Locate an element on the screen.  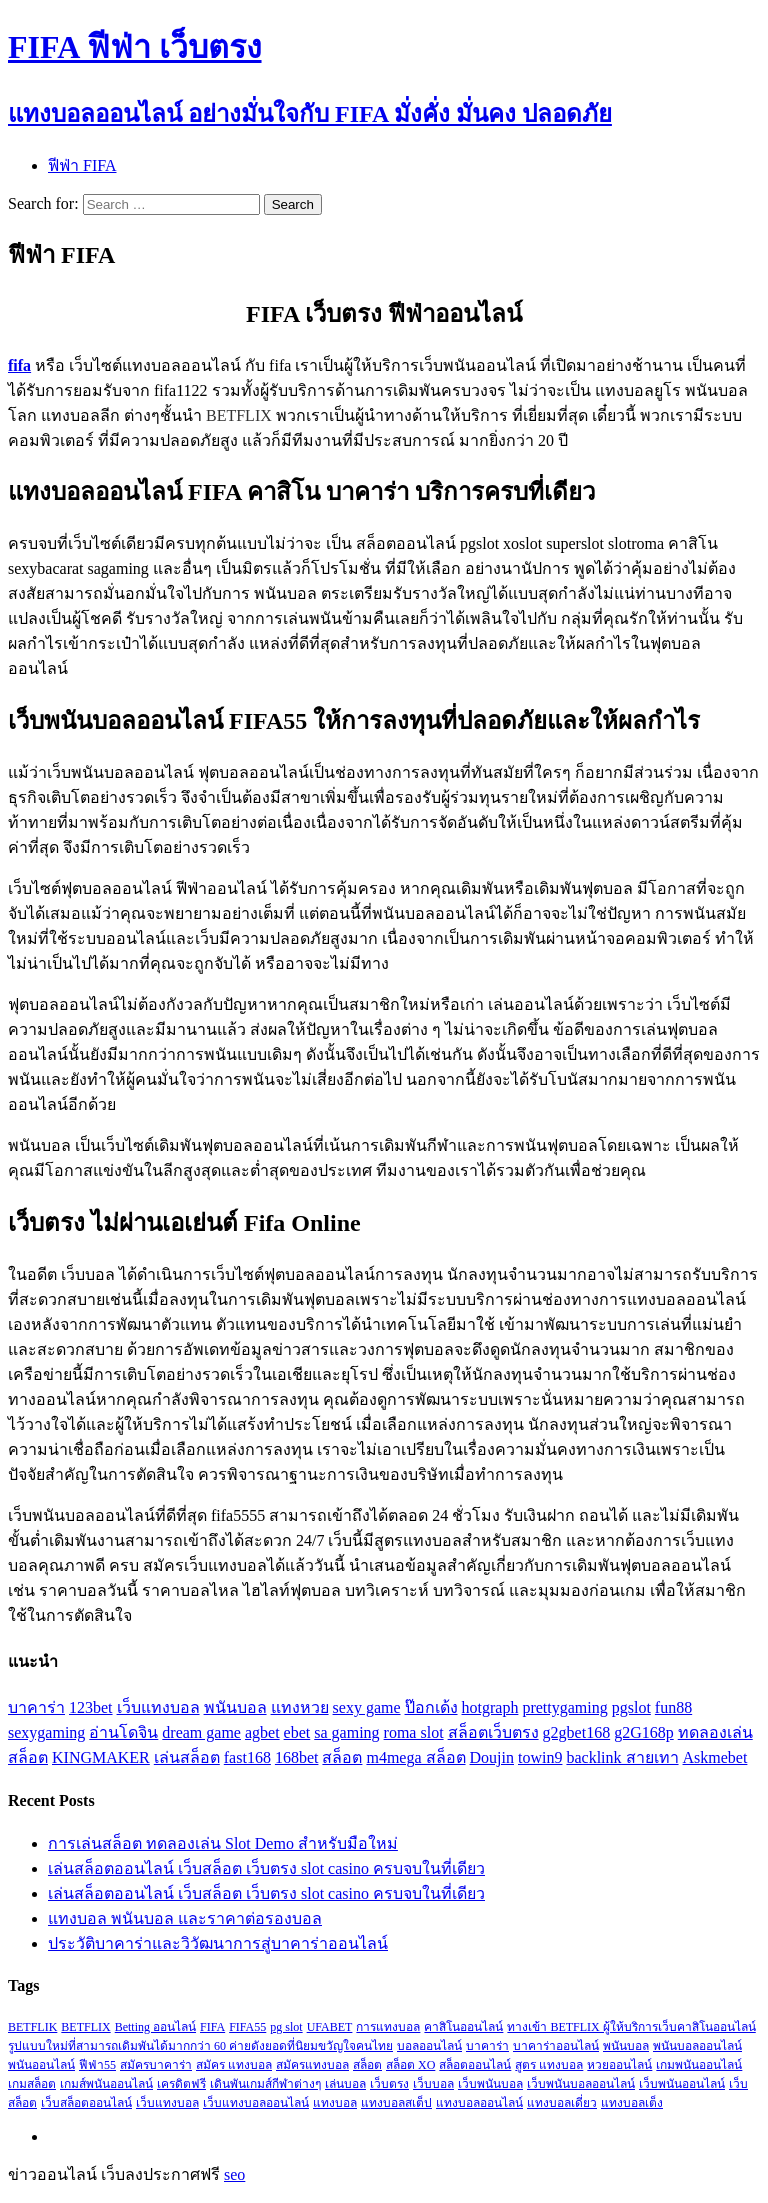
hotgraph is located at coordinates (490, 1707).